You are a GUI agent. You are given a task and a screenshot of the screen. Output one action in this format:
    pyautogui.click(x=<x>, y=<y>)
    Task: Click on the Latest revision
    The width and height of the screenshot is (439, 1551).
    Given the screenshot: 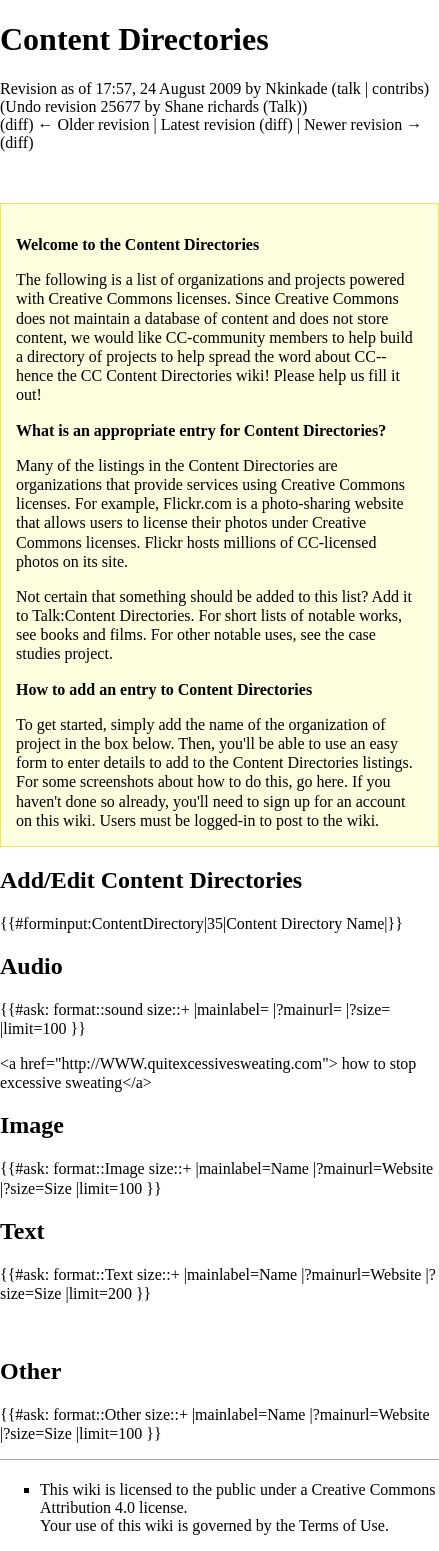 What is the action you would take?
    pyautogui.click(x=208, y=124)
    